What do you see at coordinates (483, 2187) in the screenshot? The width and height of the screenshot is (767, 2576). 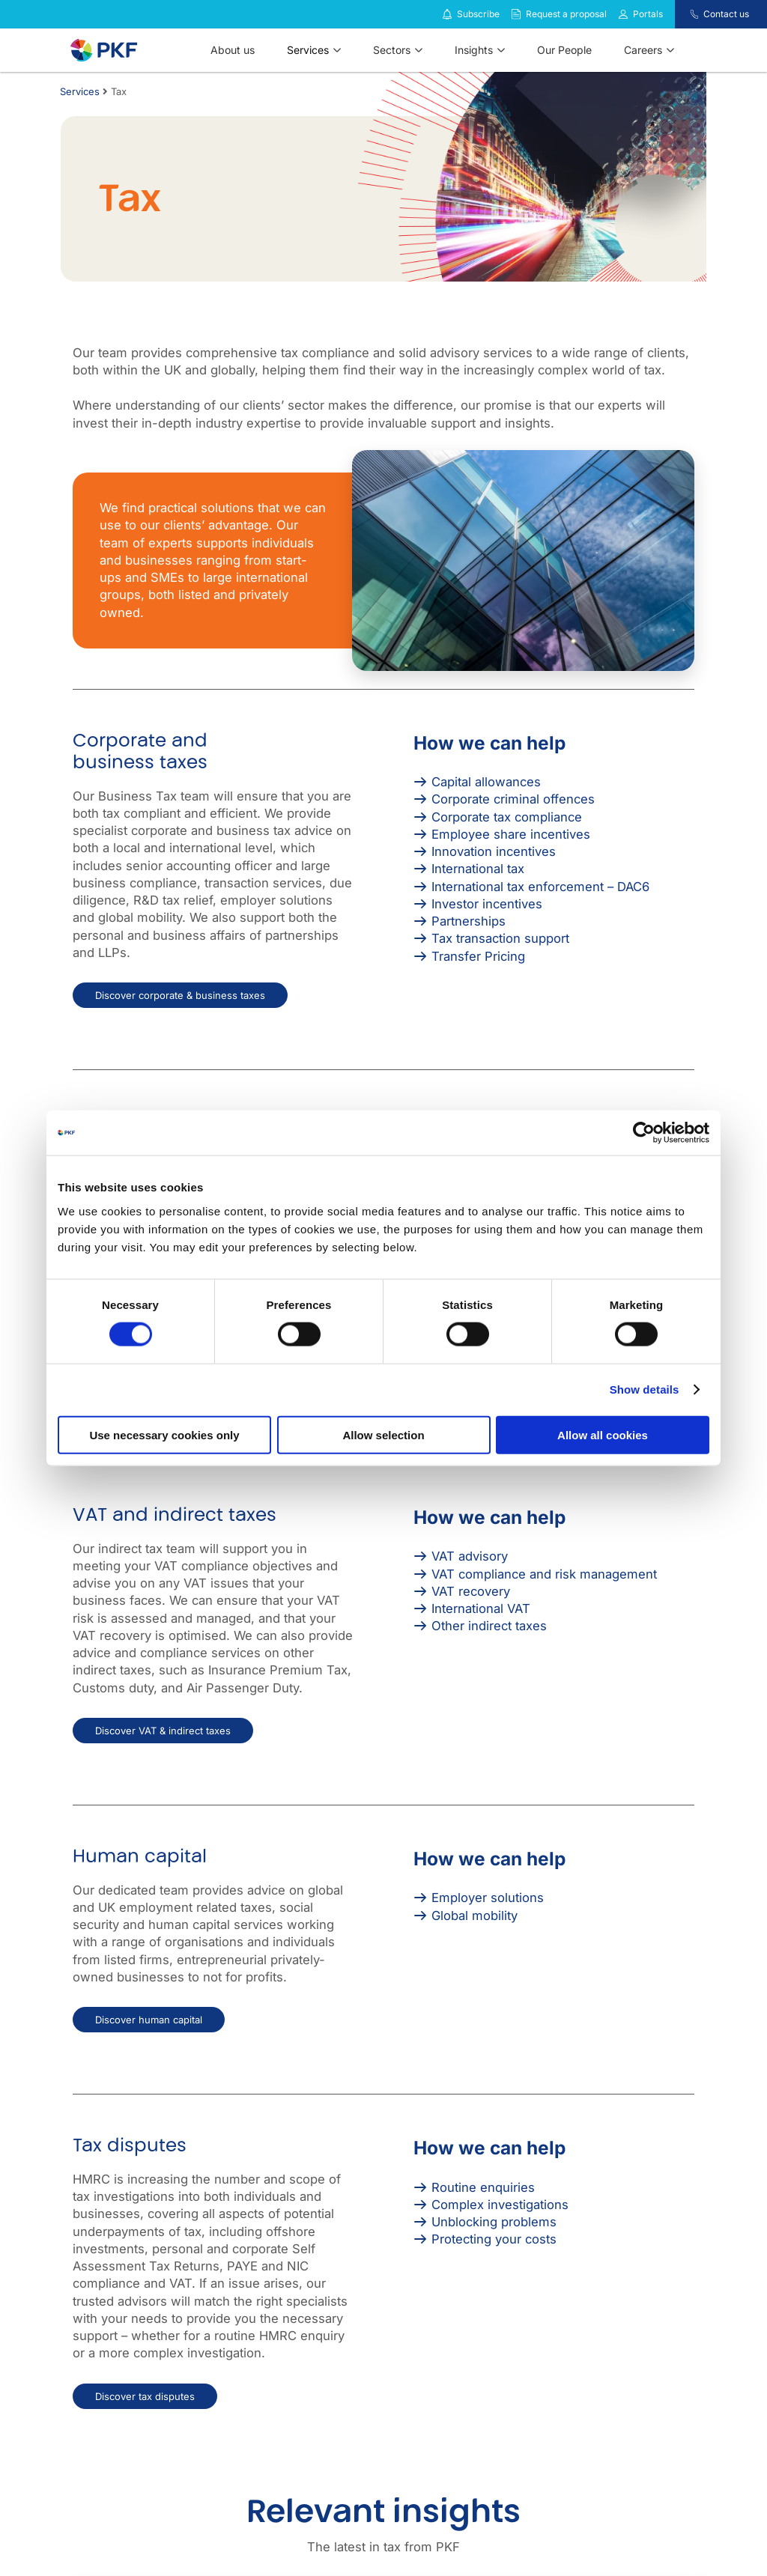 I see `Routine enquiries` at bounding box center [483, 2187].